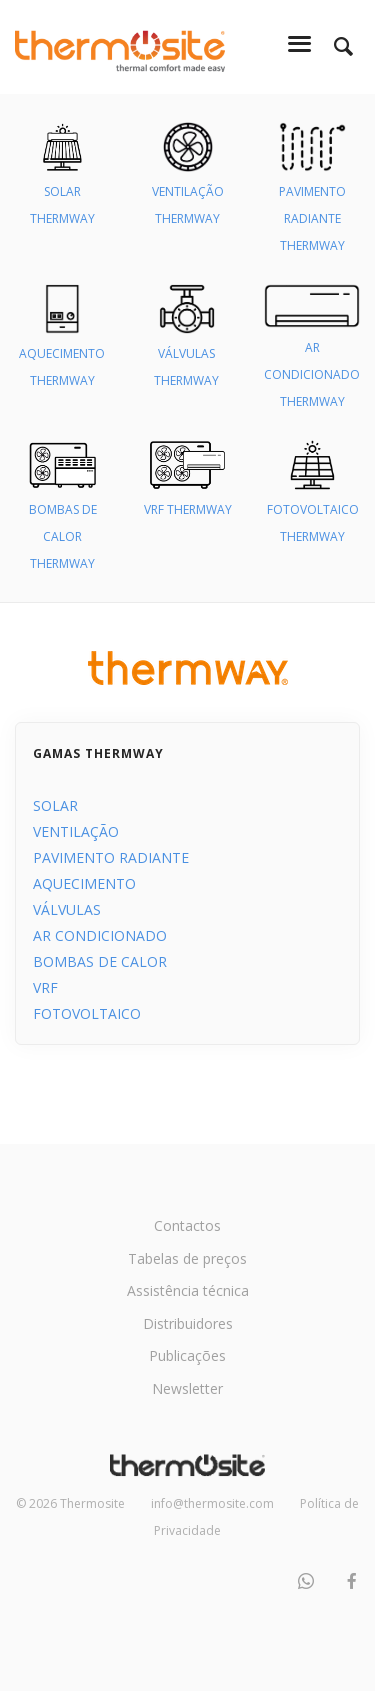 This screenshot has width=375, height=1691. What do you see at coordinates (186, 345) in the screenshot?
I see `VÁLVULAS THERMWAY` at bounding box center [186, 345].